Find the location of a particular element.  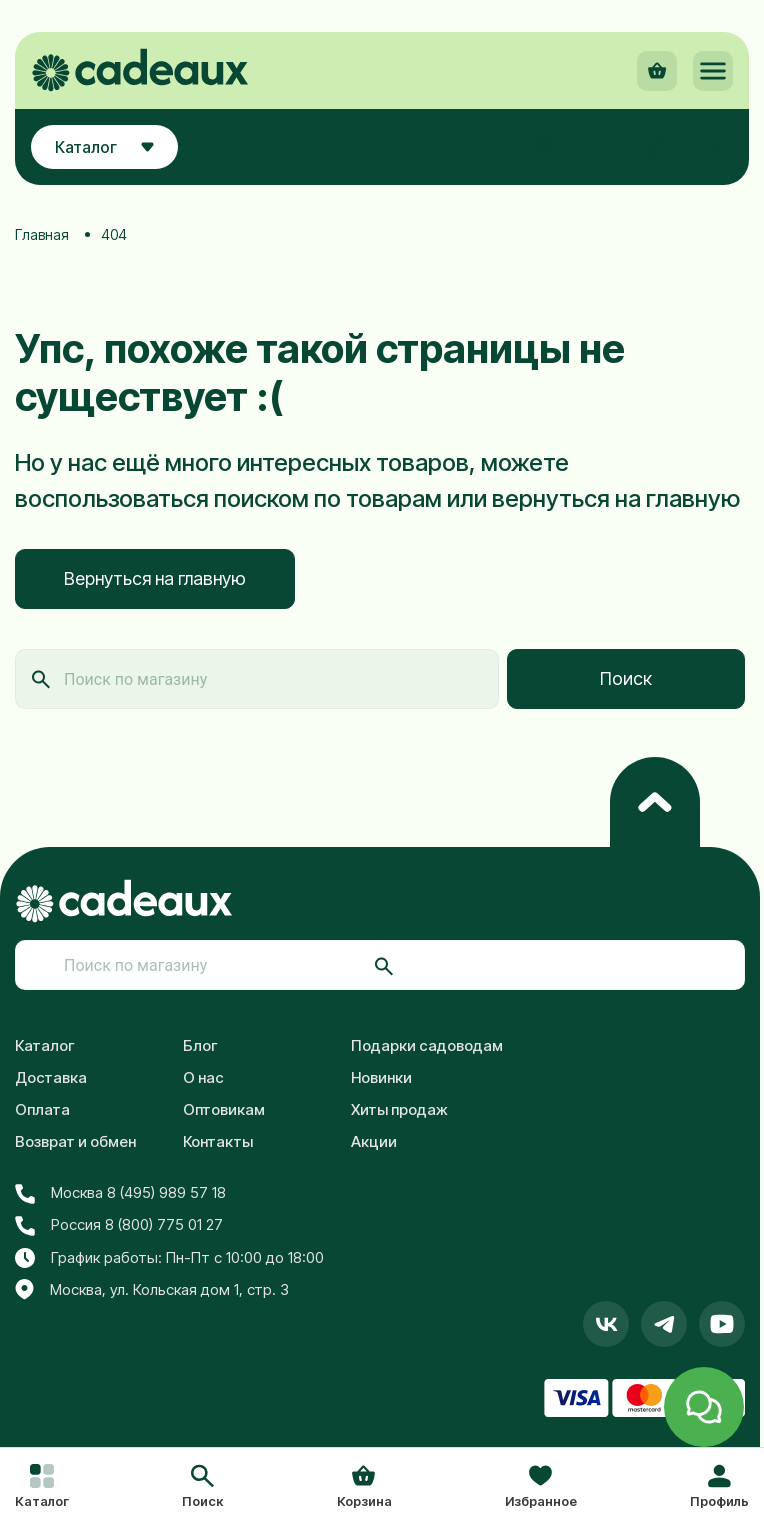

Доставка is located at coordinates (51, 1077).